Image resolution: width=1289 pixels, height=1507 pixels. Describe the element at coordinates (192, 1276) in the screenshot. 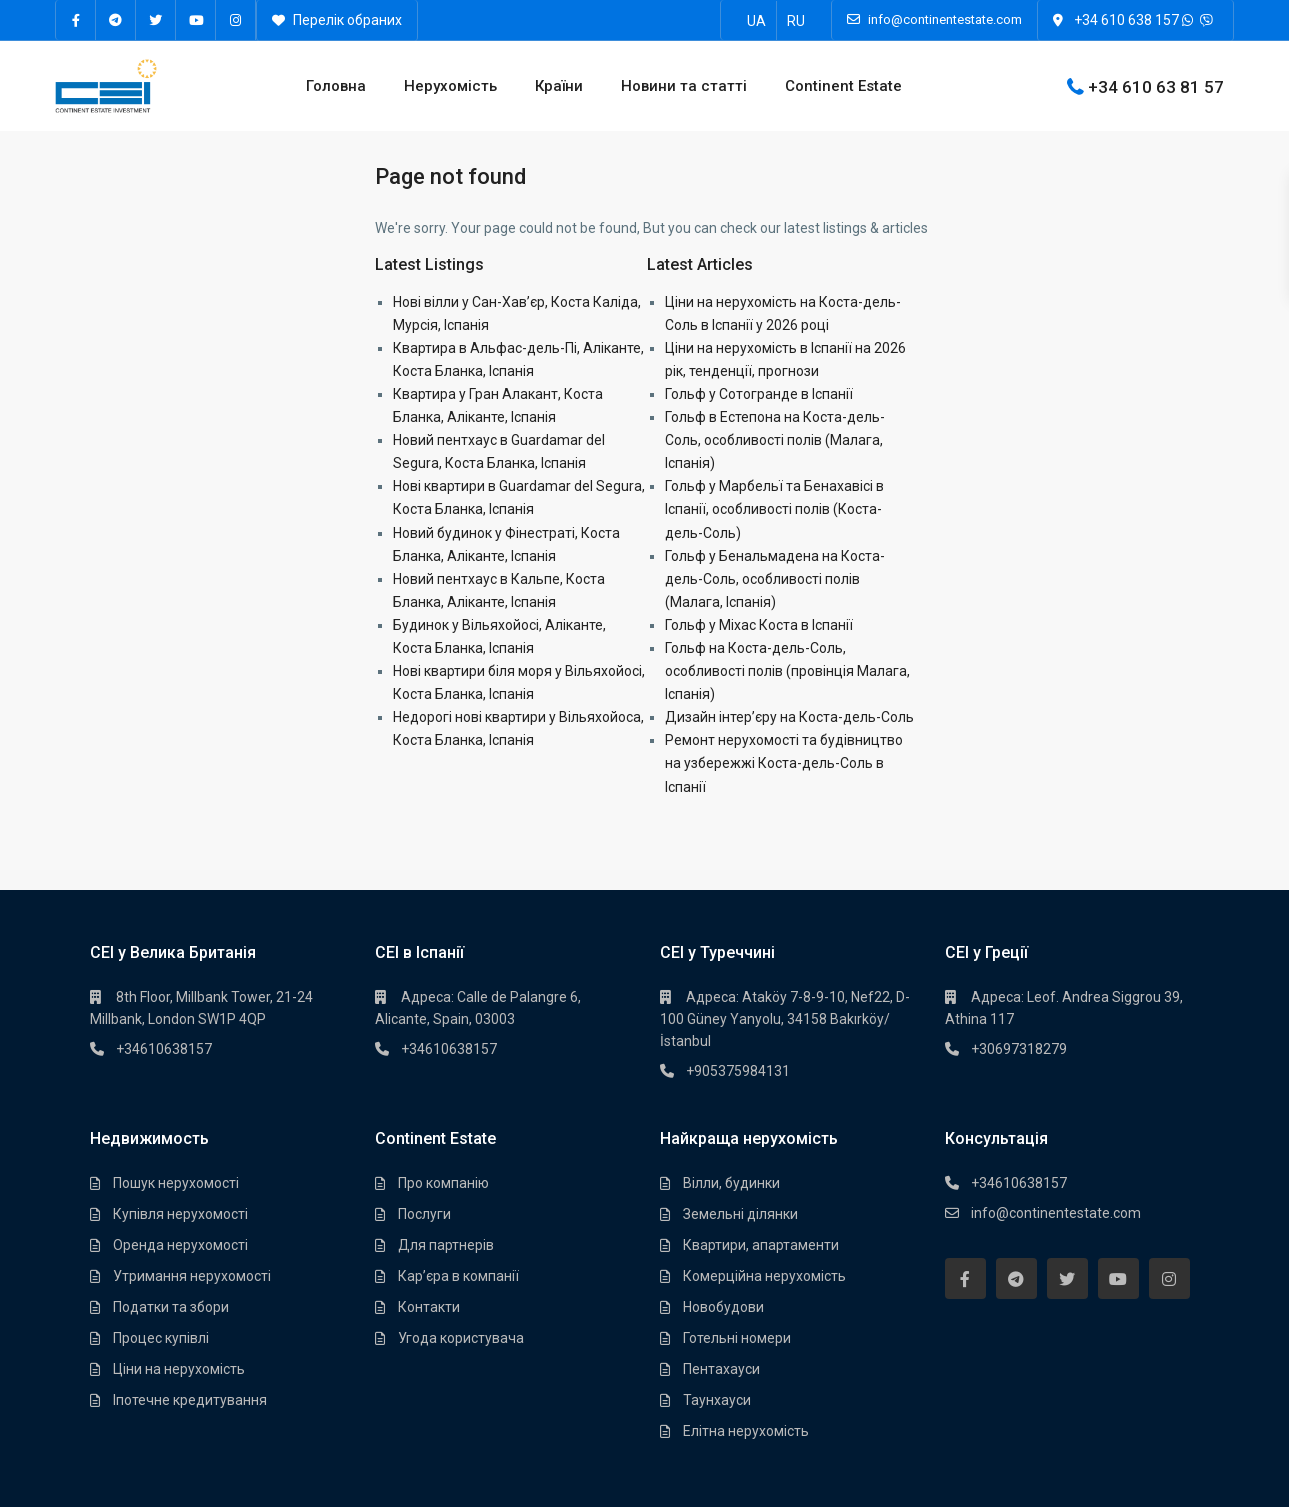

I see `Утримання нерухомості` at that location.